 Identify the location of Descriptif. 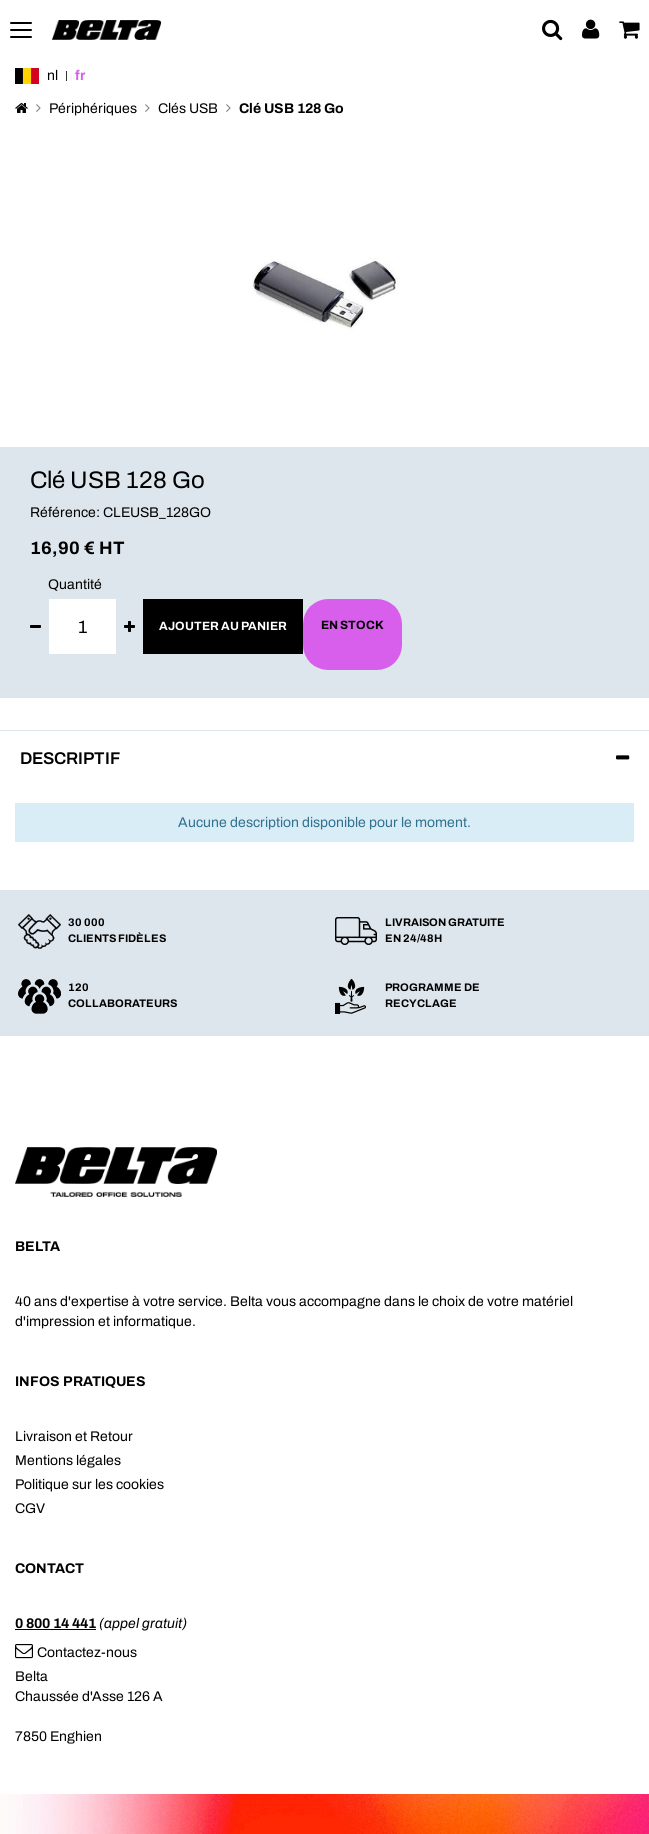
(70, 758).